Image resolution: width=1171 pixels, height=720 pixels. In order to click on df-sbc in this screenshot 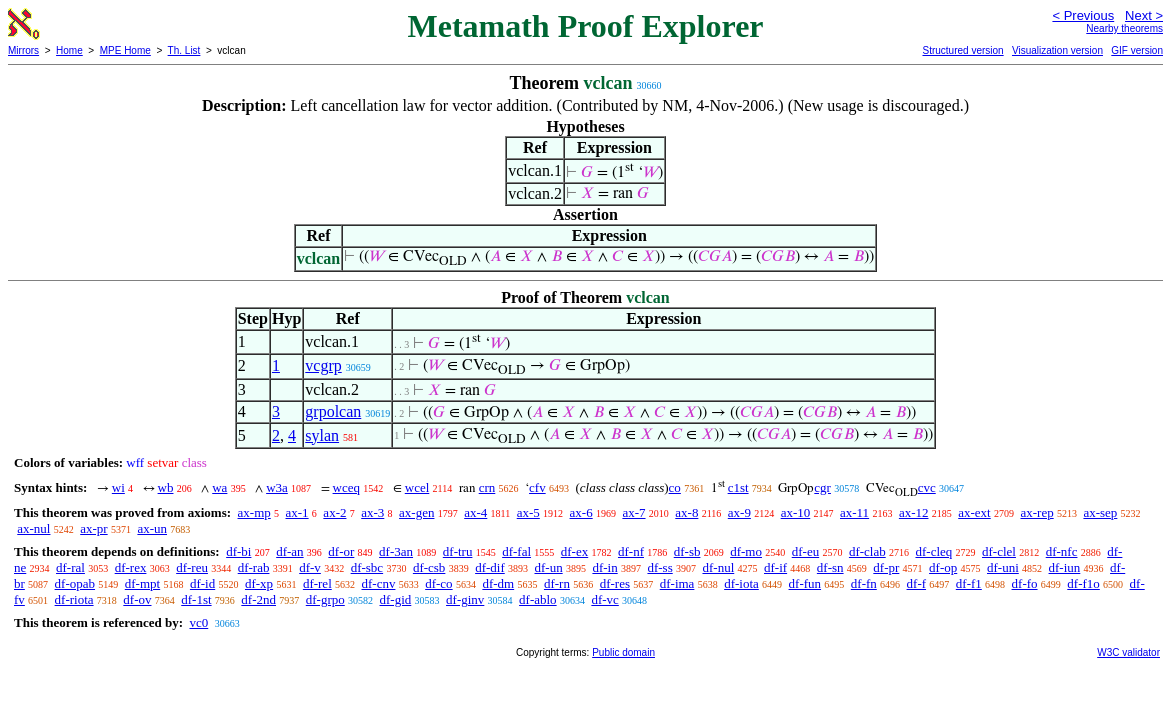, I will do `click(367, 567)`.